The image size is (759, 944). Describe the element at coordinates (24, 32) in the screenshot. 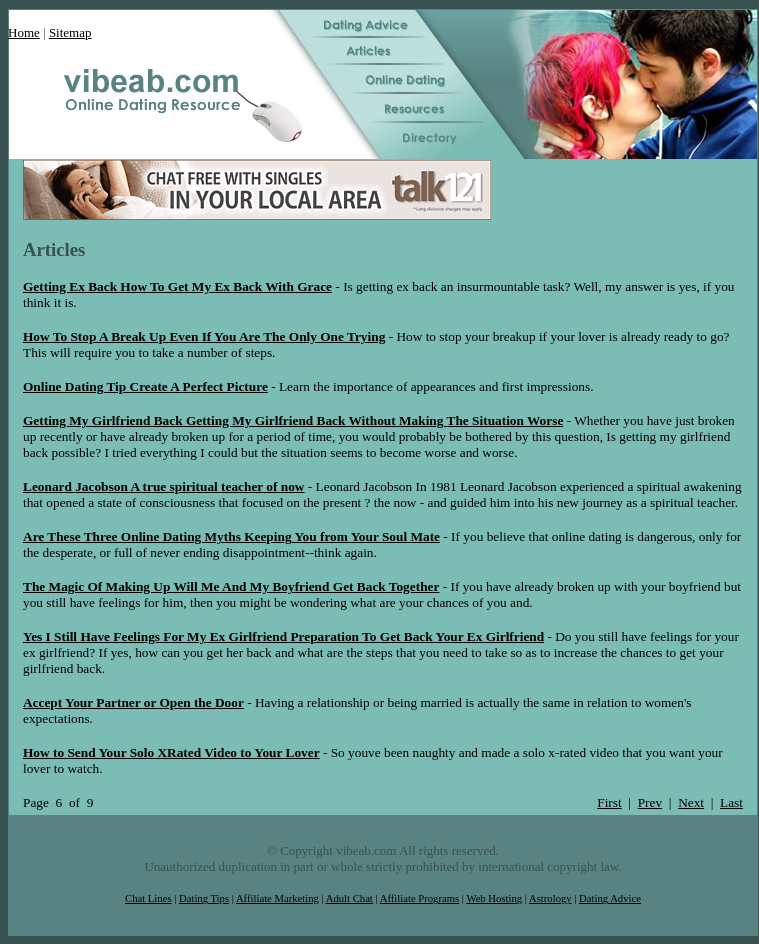

I see `Home` at that location.